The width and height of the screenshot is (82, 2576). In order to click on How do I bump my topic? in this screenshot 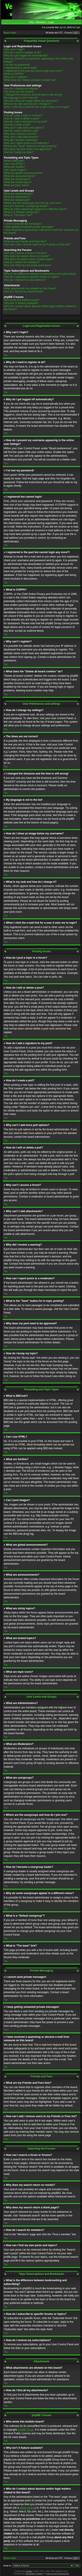, I will do `click(18, 152)`.